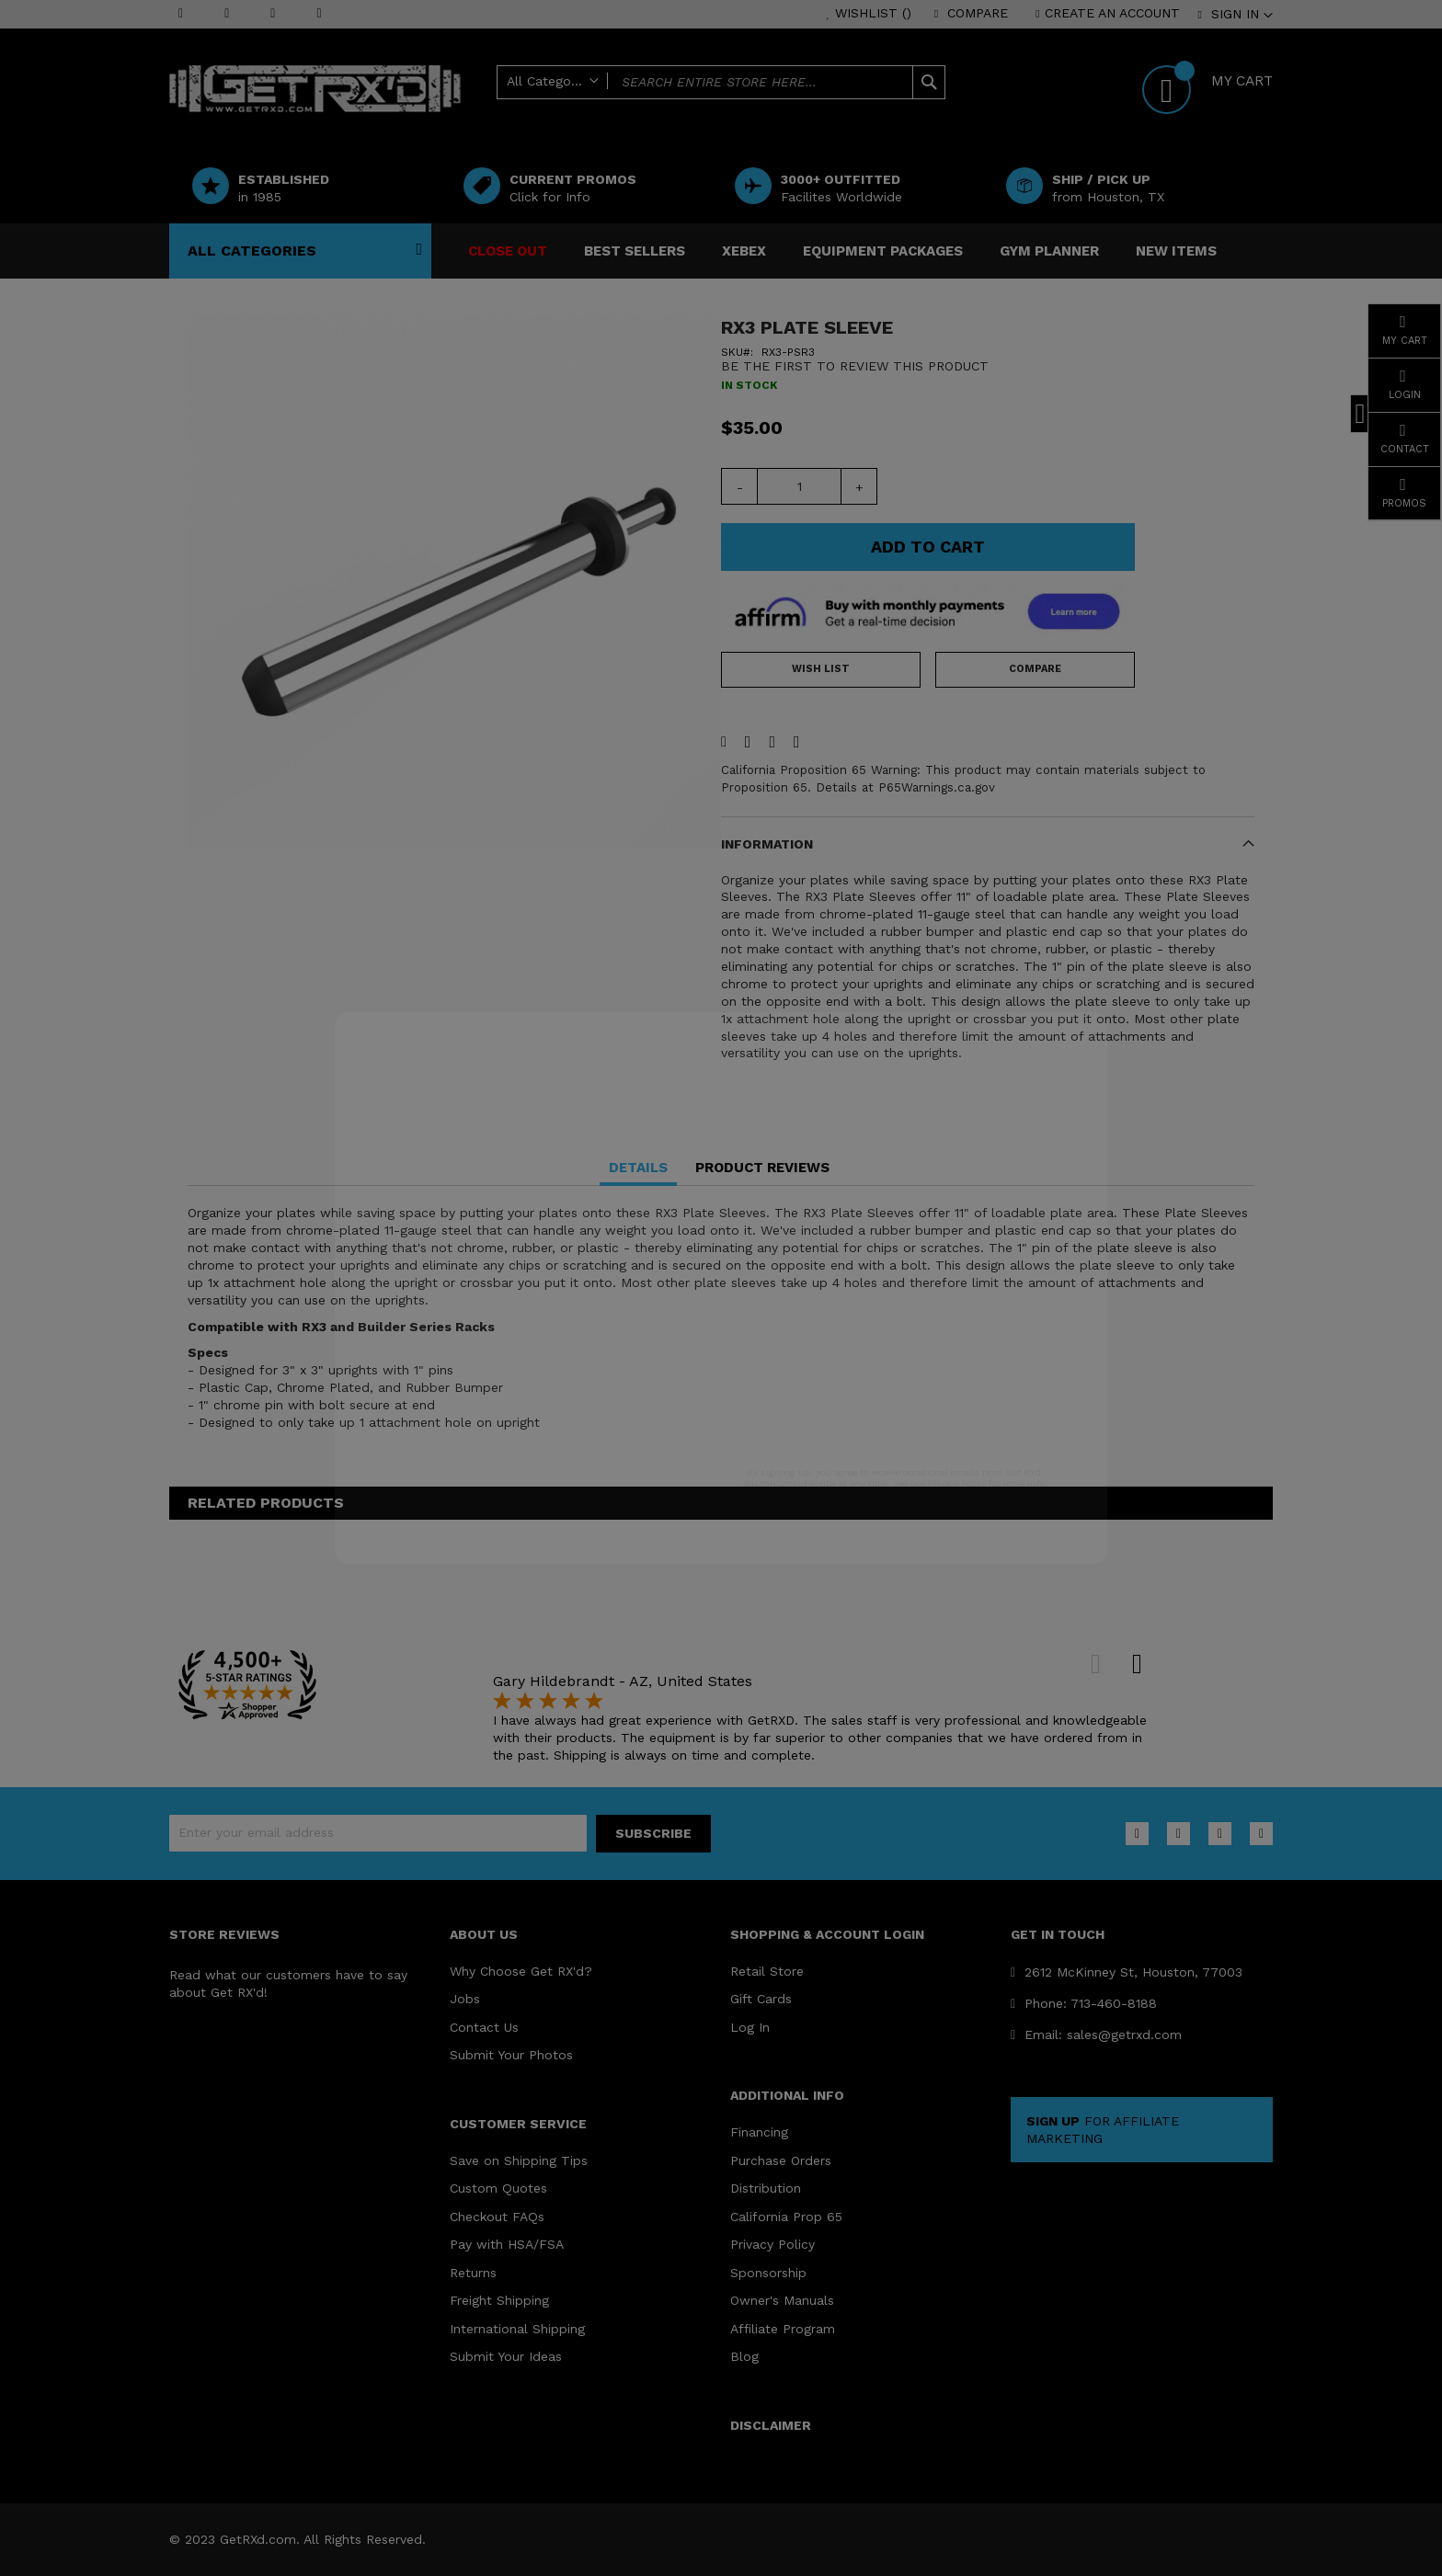 Image resolution: width=1442 pixels, height=2576 pixels. Describe the element at coordinates (721, 82) in the screenshot. I see `[combobox]` at that location.